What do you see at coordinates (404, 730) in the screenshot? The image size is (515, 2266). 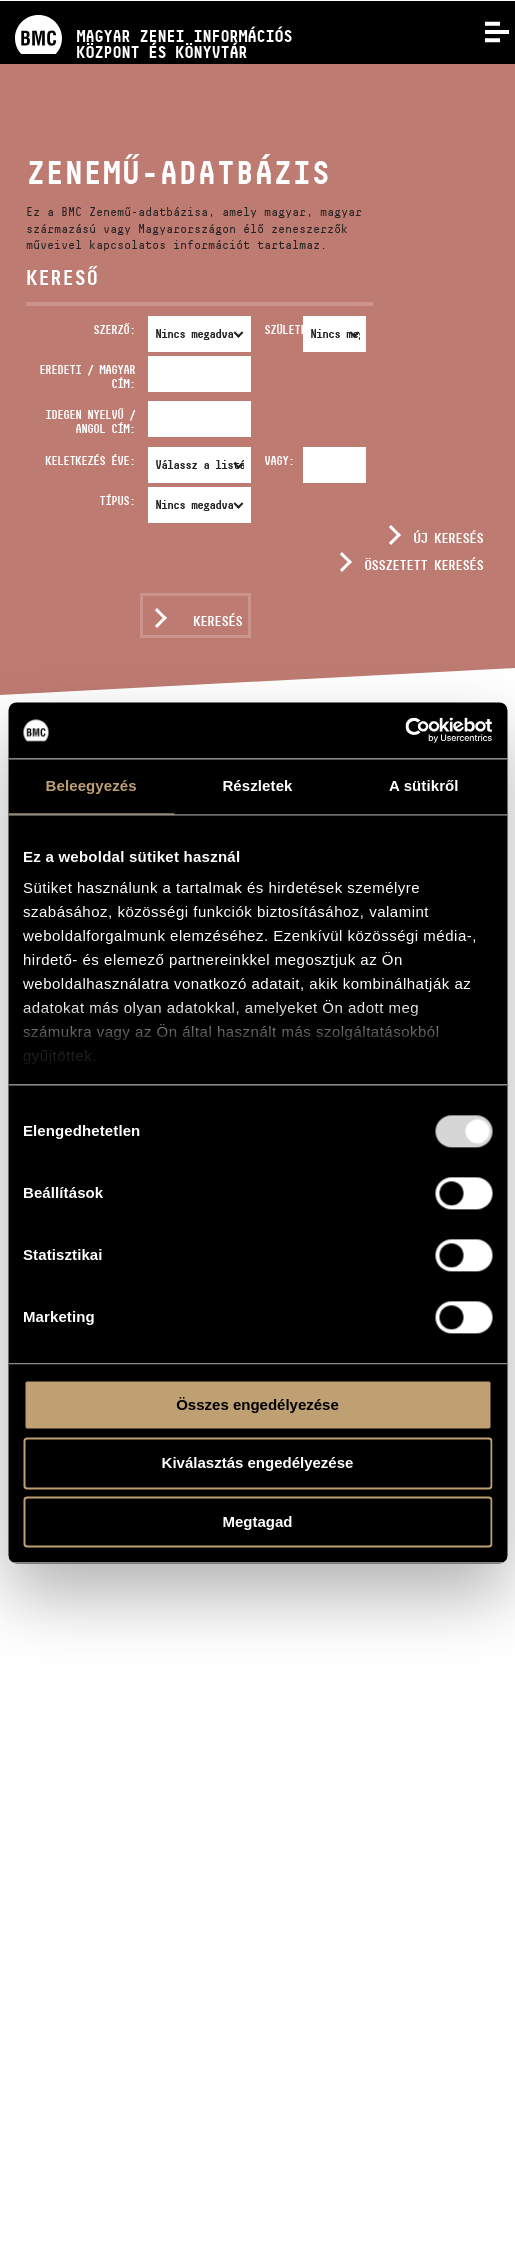 I see `[Usercentrics Cookiebot - opens in a new window]` at bounding box center [404, 730].